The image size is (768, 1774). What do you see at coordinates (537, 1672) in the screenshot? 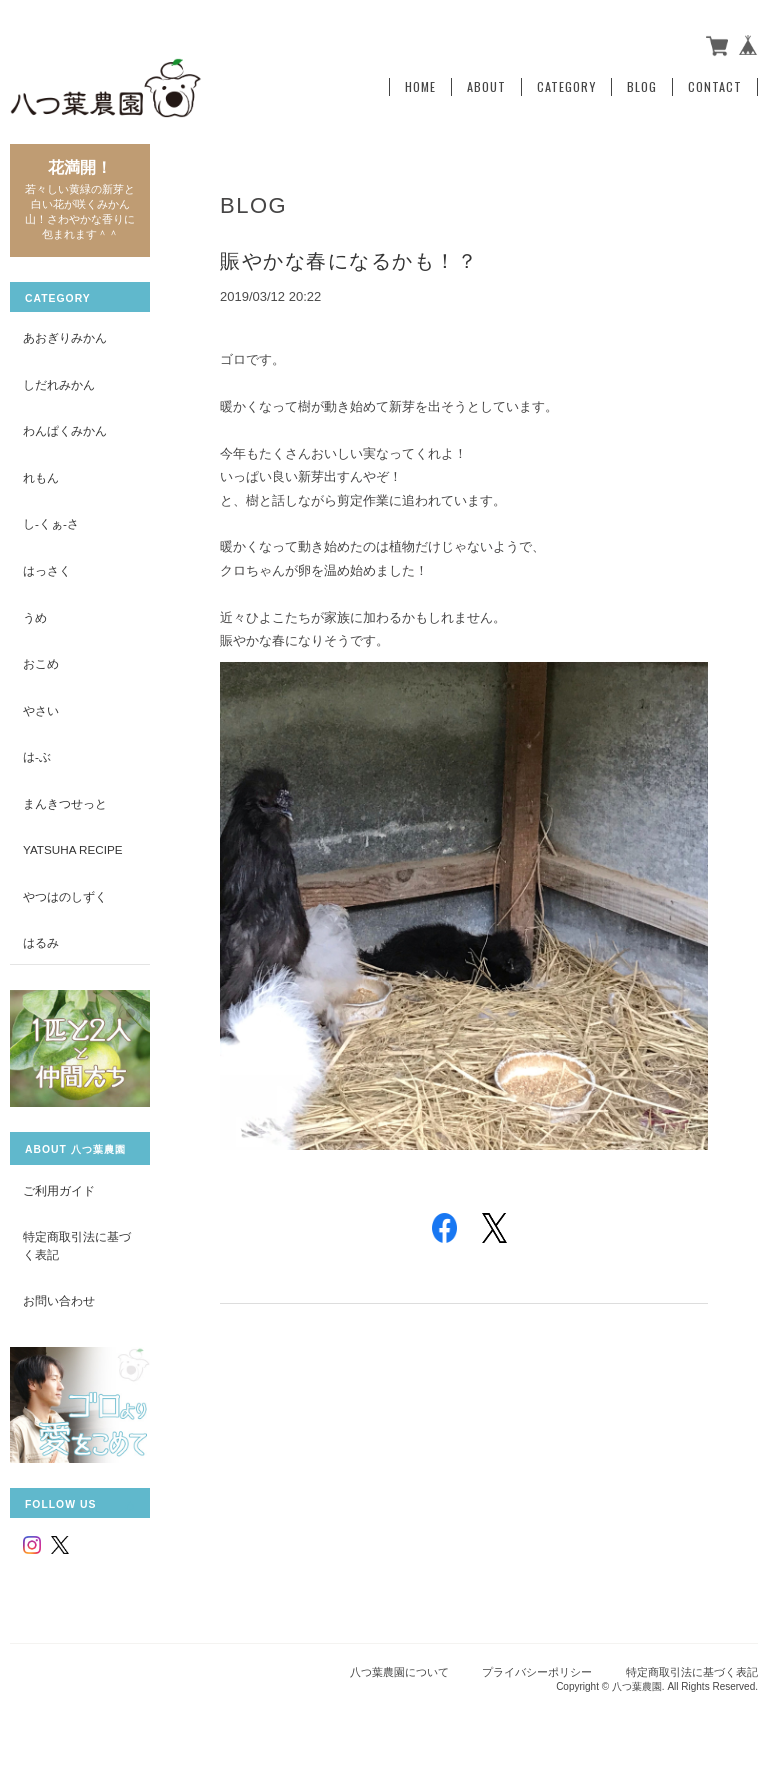
I see `プライバシーポリシー` at bounding box center [537, 1672].